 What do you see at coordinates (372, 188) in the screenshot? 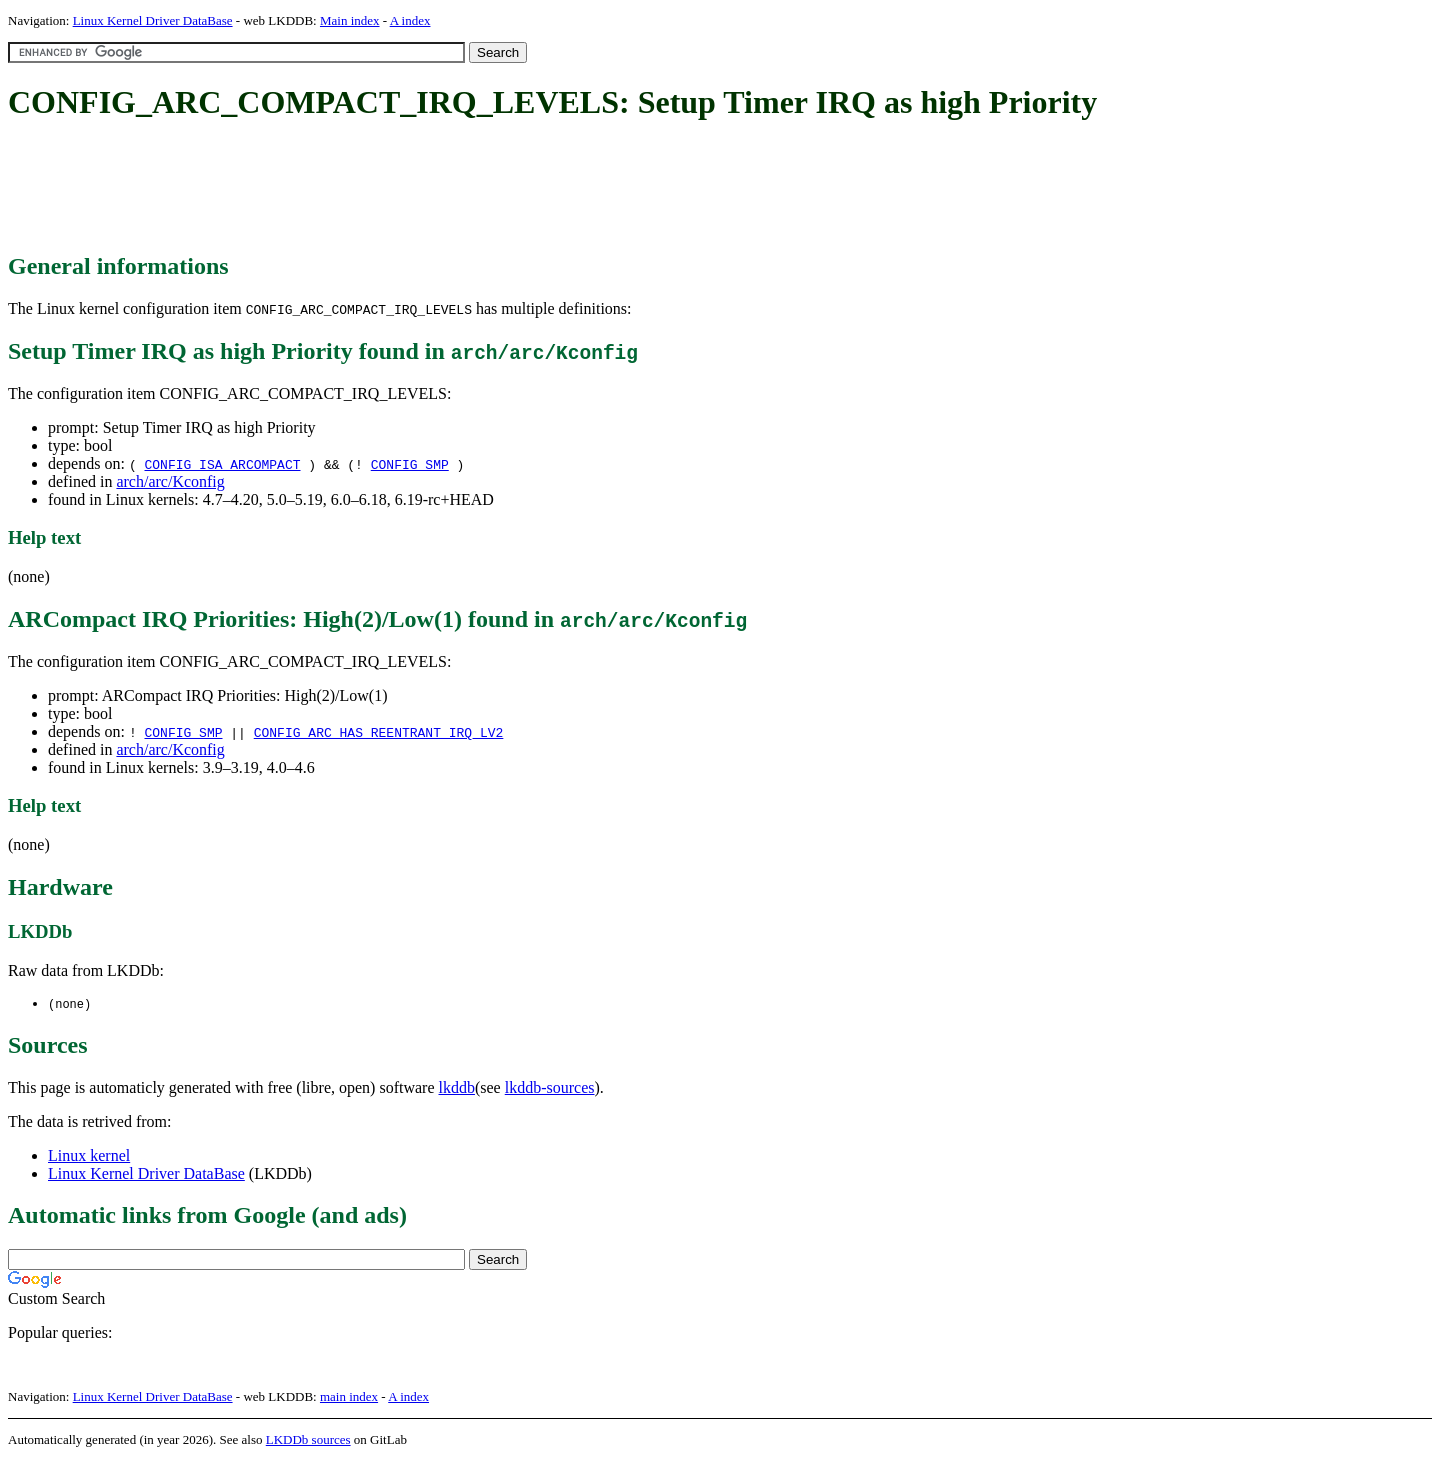
I see `[Advertisement]` at bounding box center [372, 188].